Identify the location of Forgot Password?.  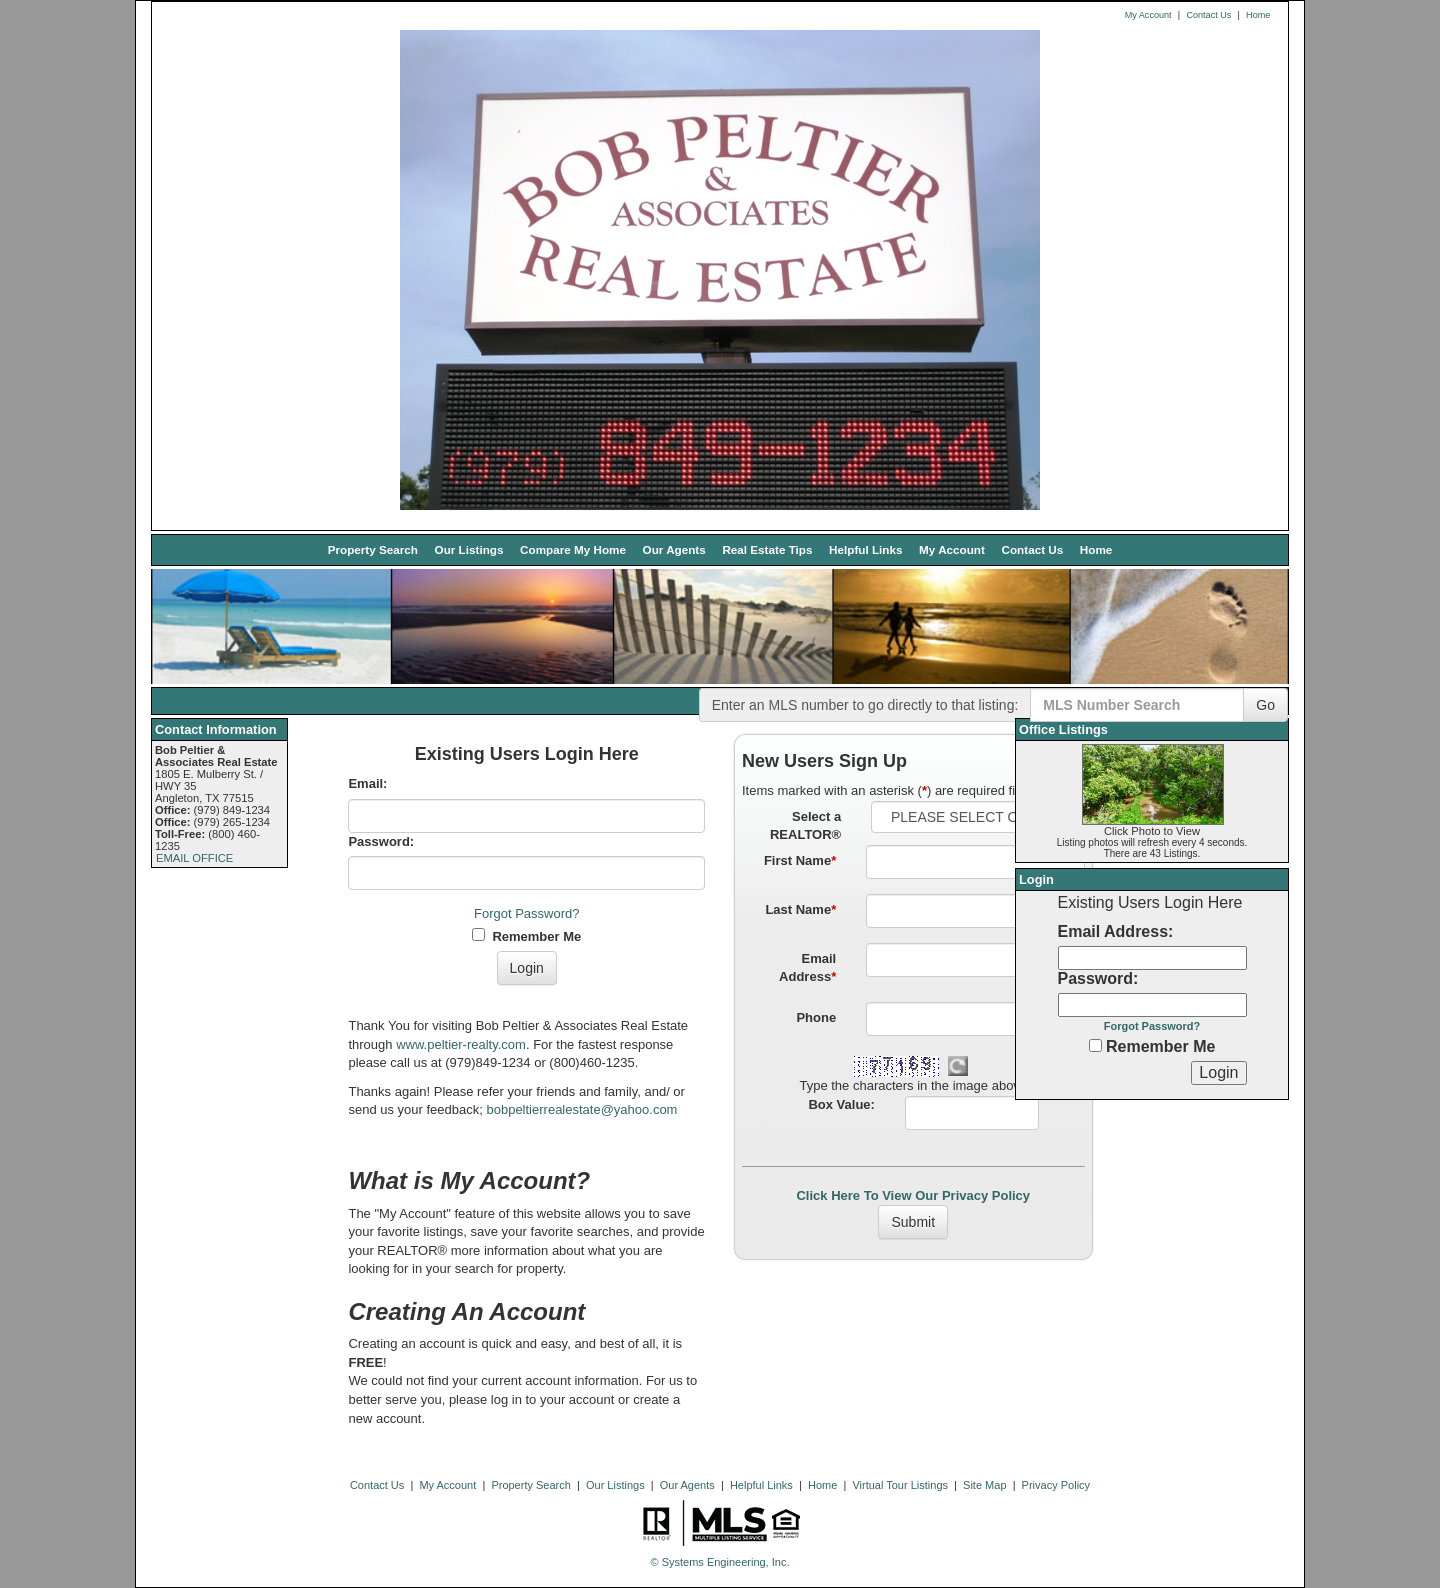
(527, 913).